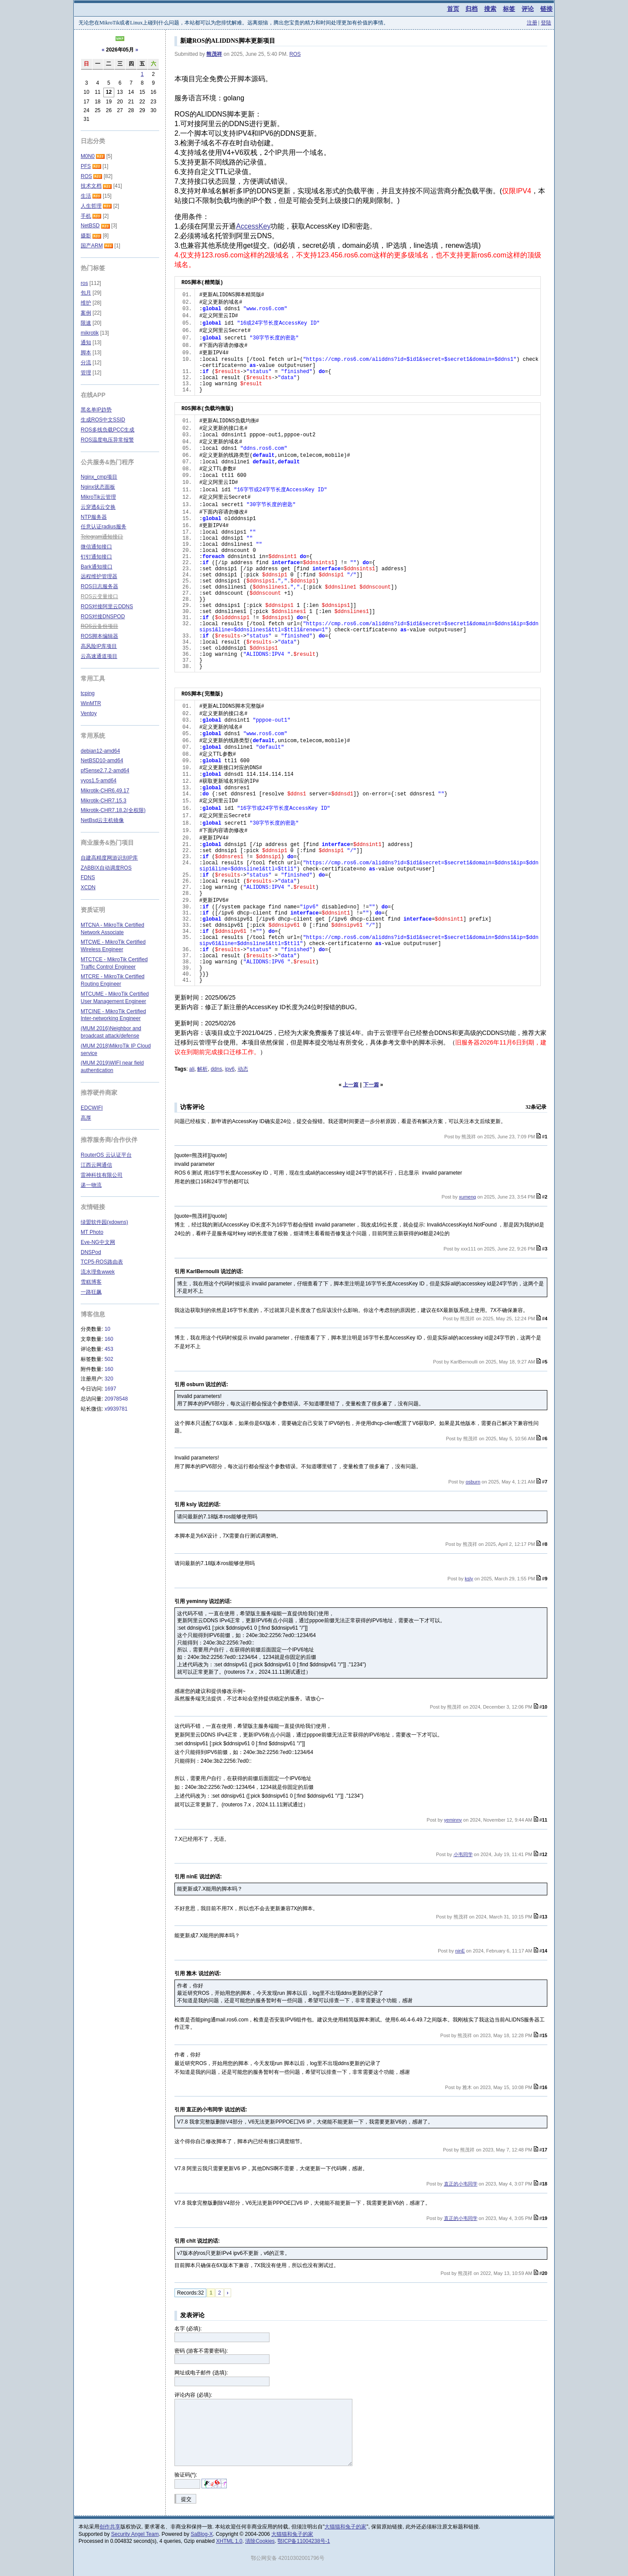 The height and width of the screenshot is (2576, 628). What do you see at coordinates (86, 323) in the screenshot?
I see `限速` at bounding box center [86, 323].